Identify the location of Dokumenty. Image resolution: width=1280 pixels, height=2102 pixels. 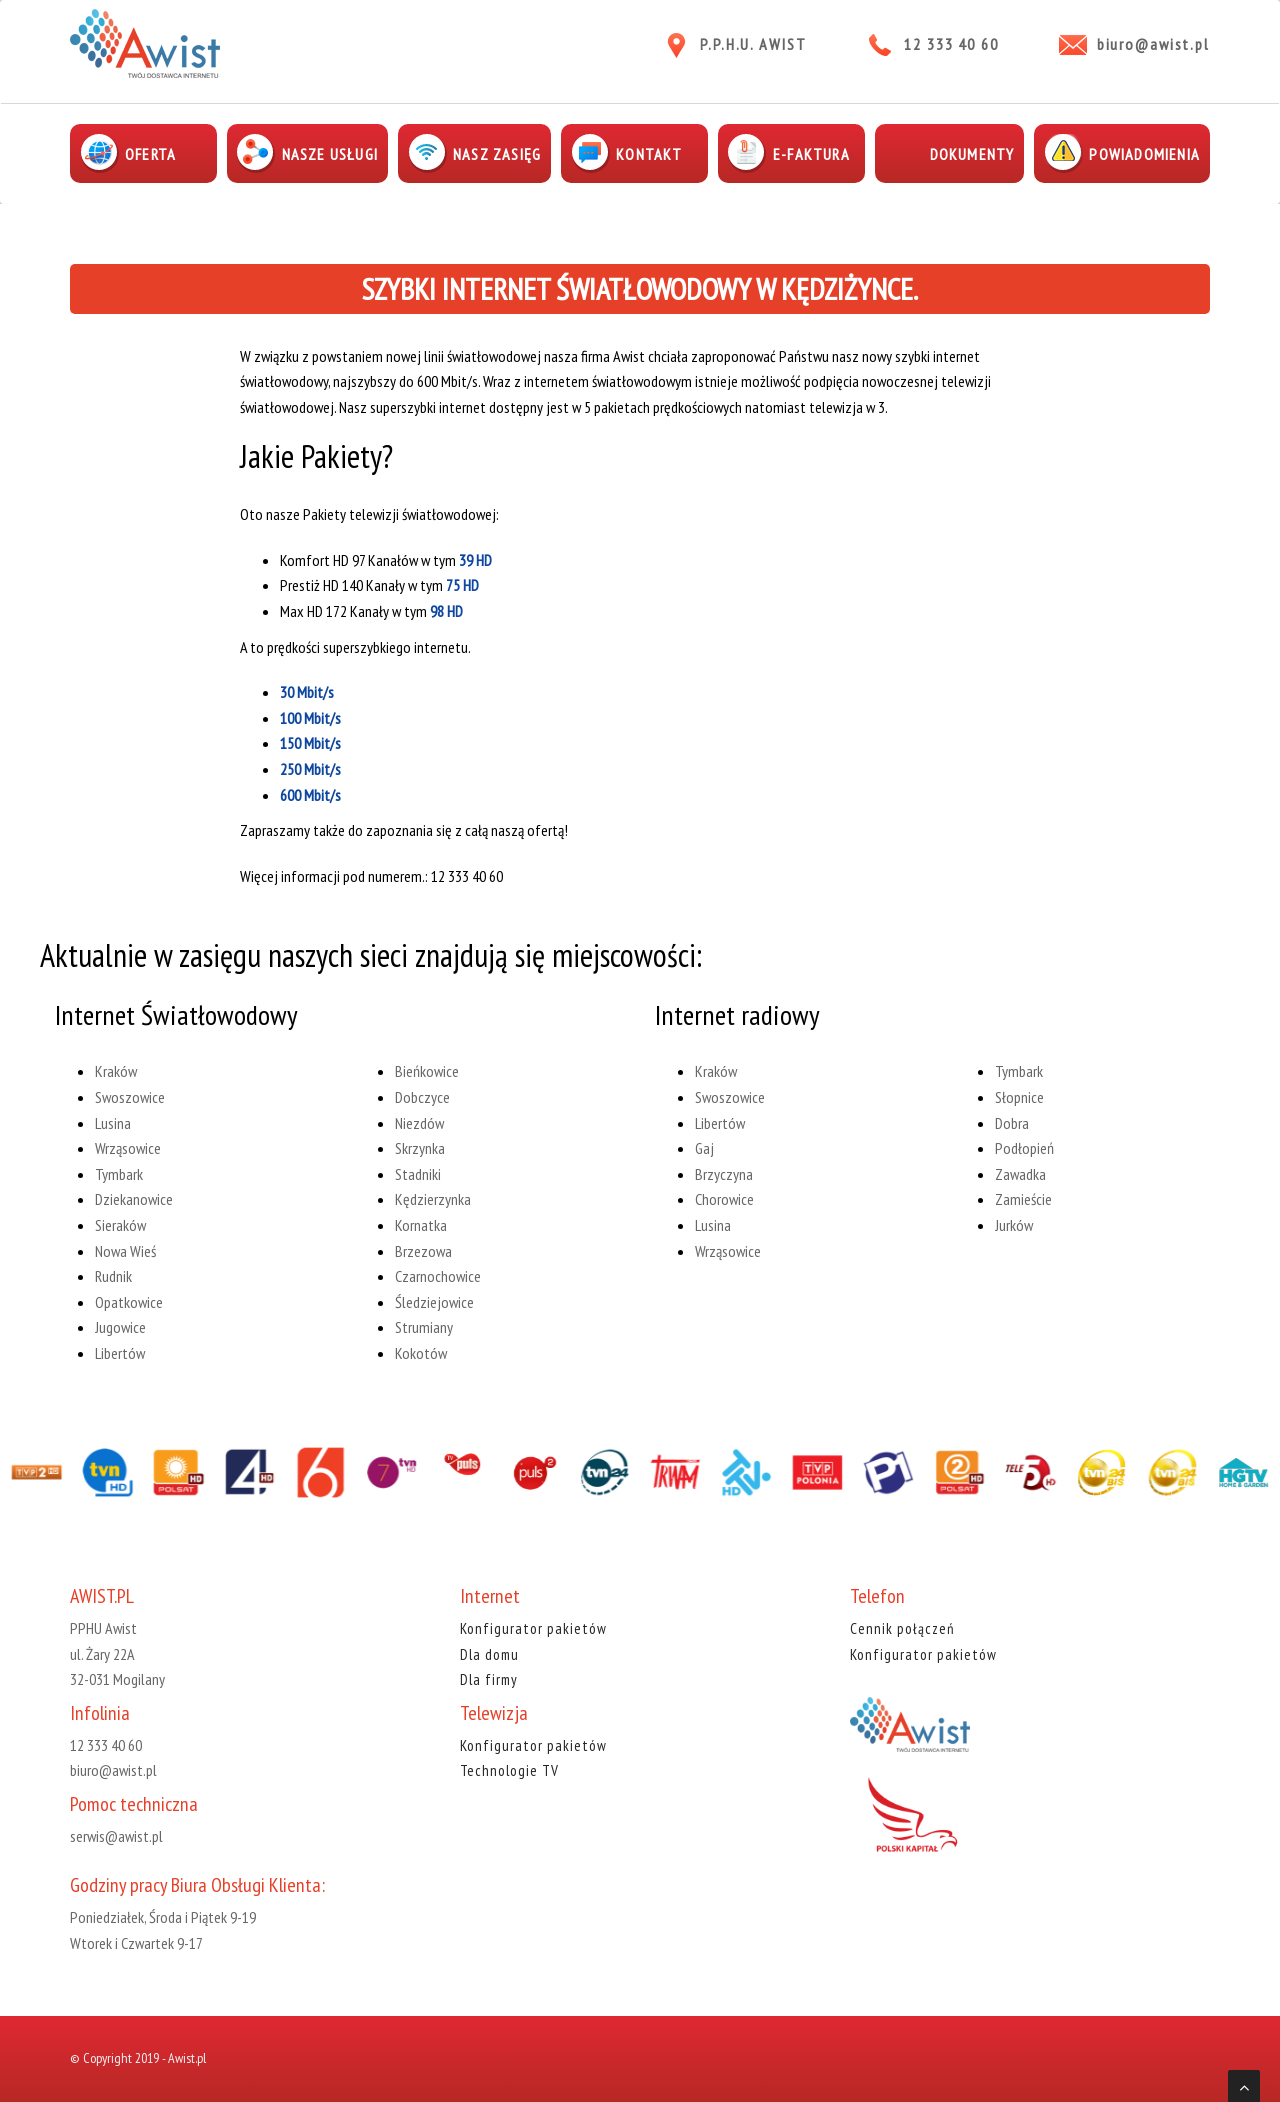
(972, 154).